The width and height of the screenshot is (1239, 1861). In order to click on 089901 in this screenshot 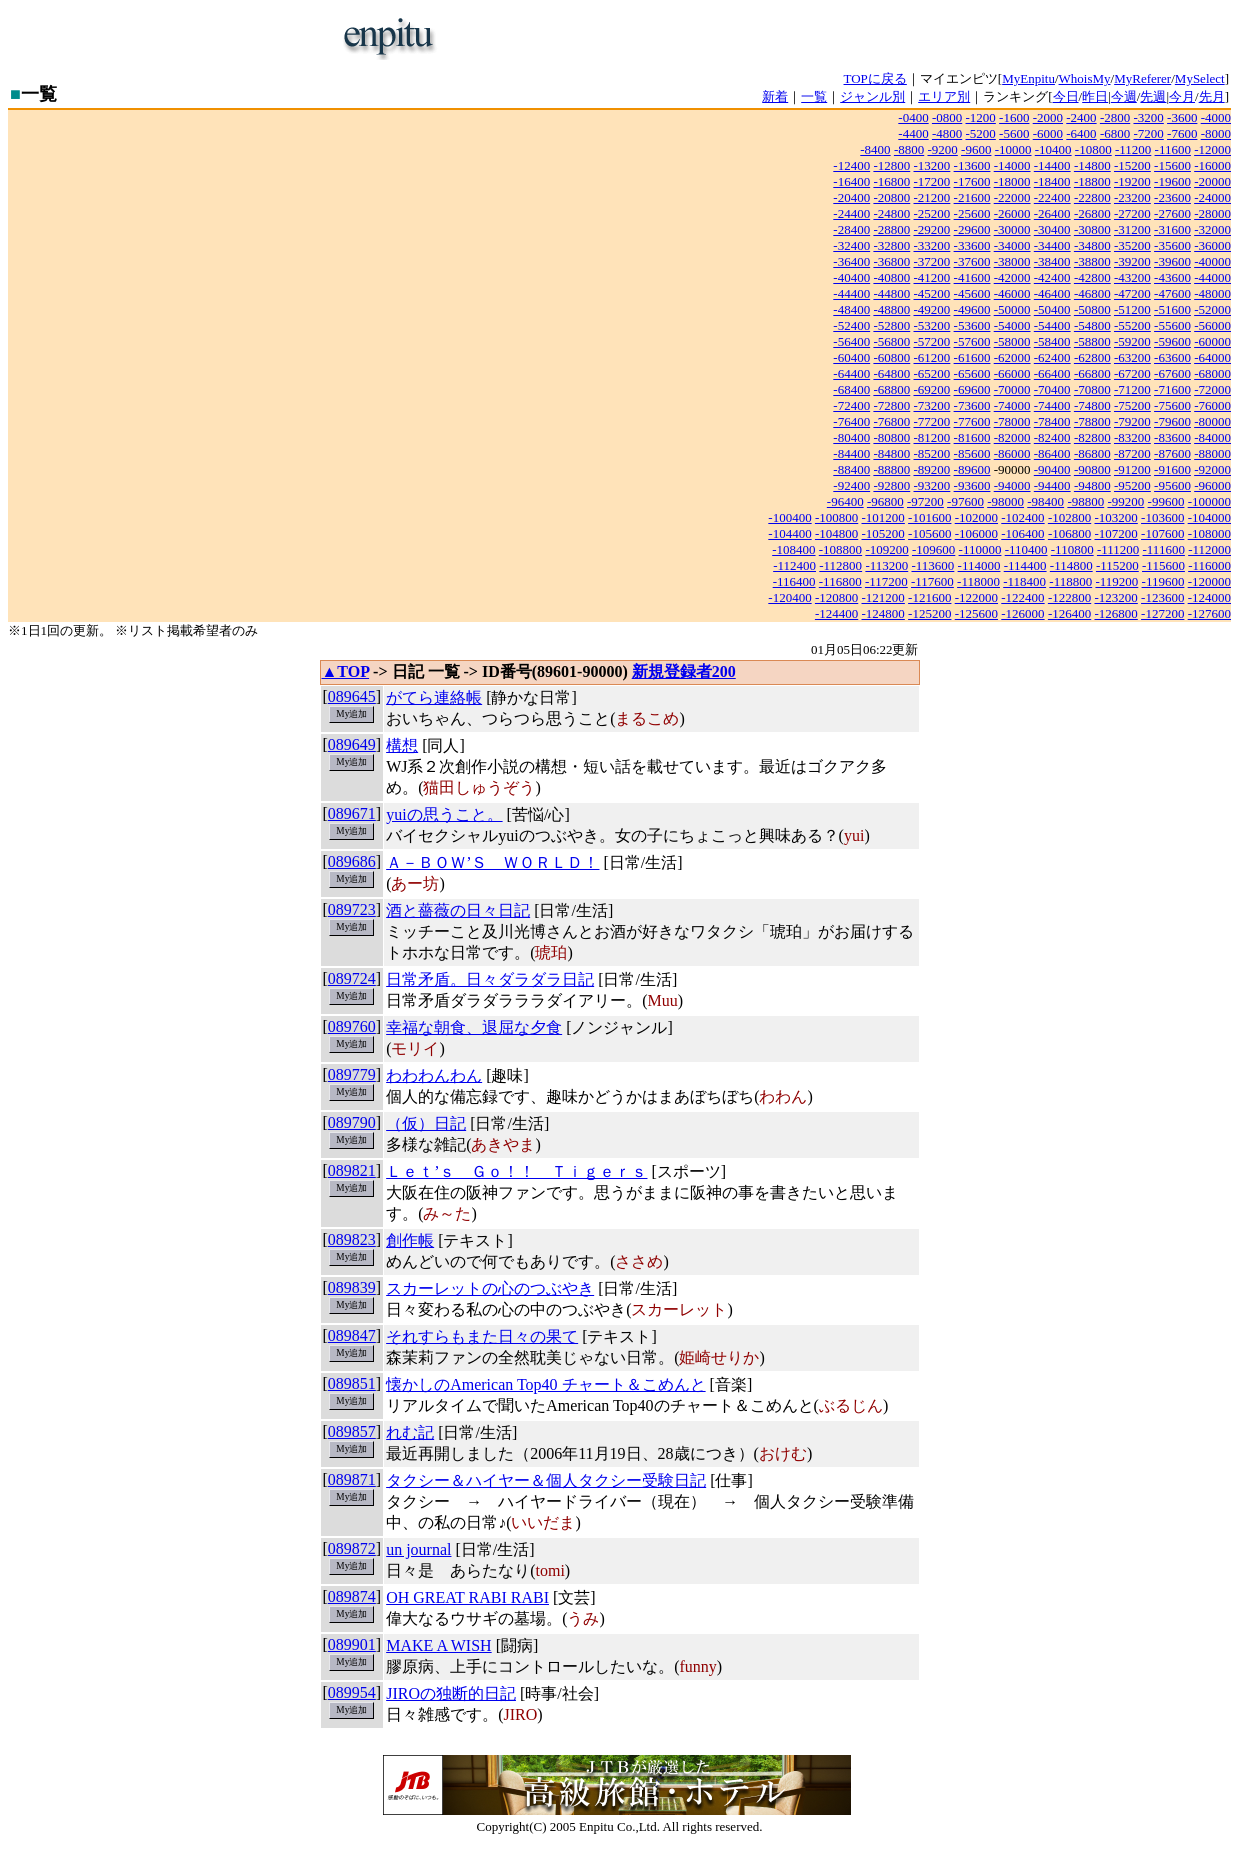, I will do `click(352, 1644)`.